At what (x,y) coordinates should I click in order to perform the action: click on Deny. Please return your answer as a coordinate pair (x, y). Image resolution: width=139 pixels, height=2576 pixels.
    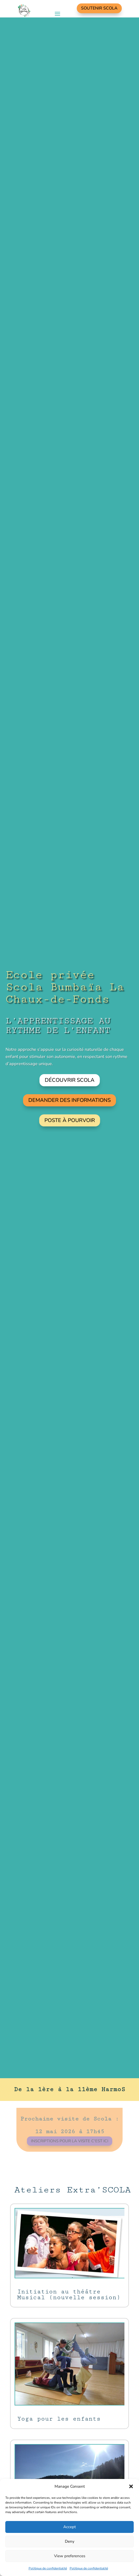
    Looking at the image, I should click on (69, 2541).